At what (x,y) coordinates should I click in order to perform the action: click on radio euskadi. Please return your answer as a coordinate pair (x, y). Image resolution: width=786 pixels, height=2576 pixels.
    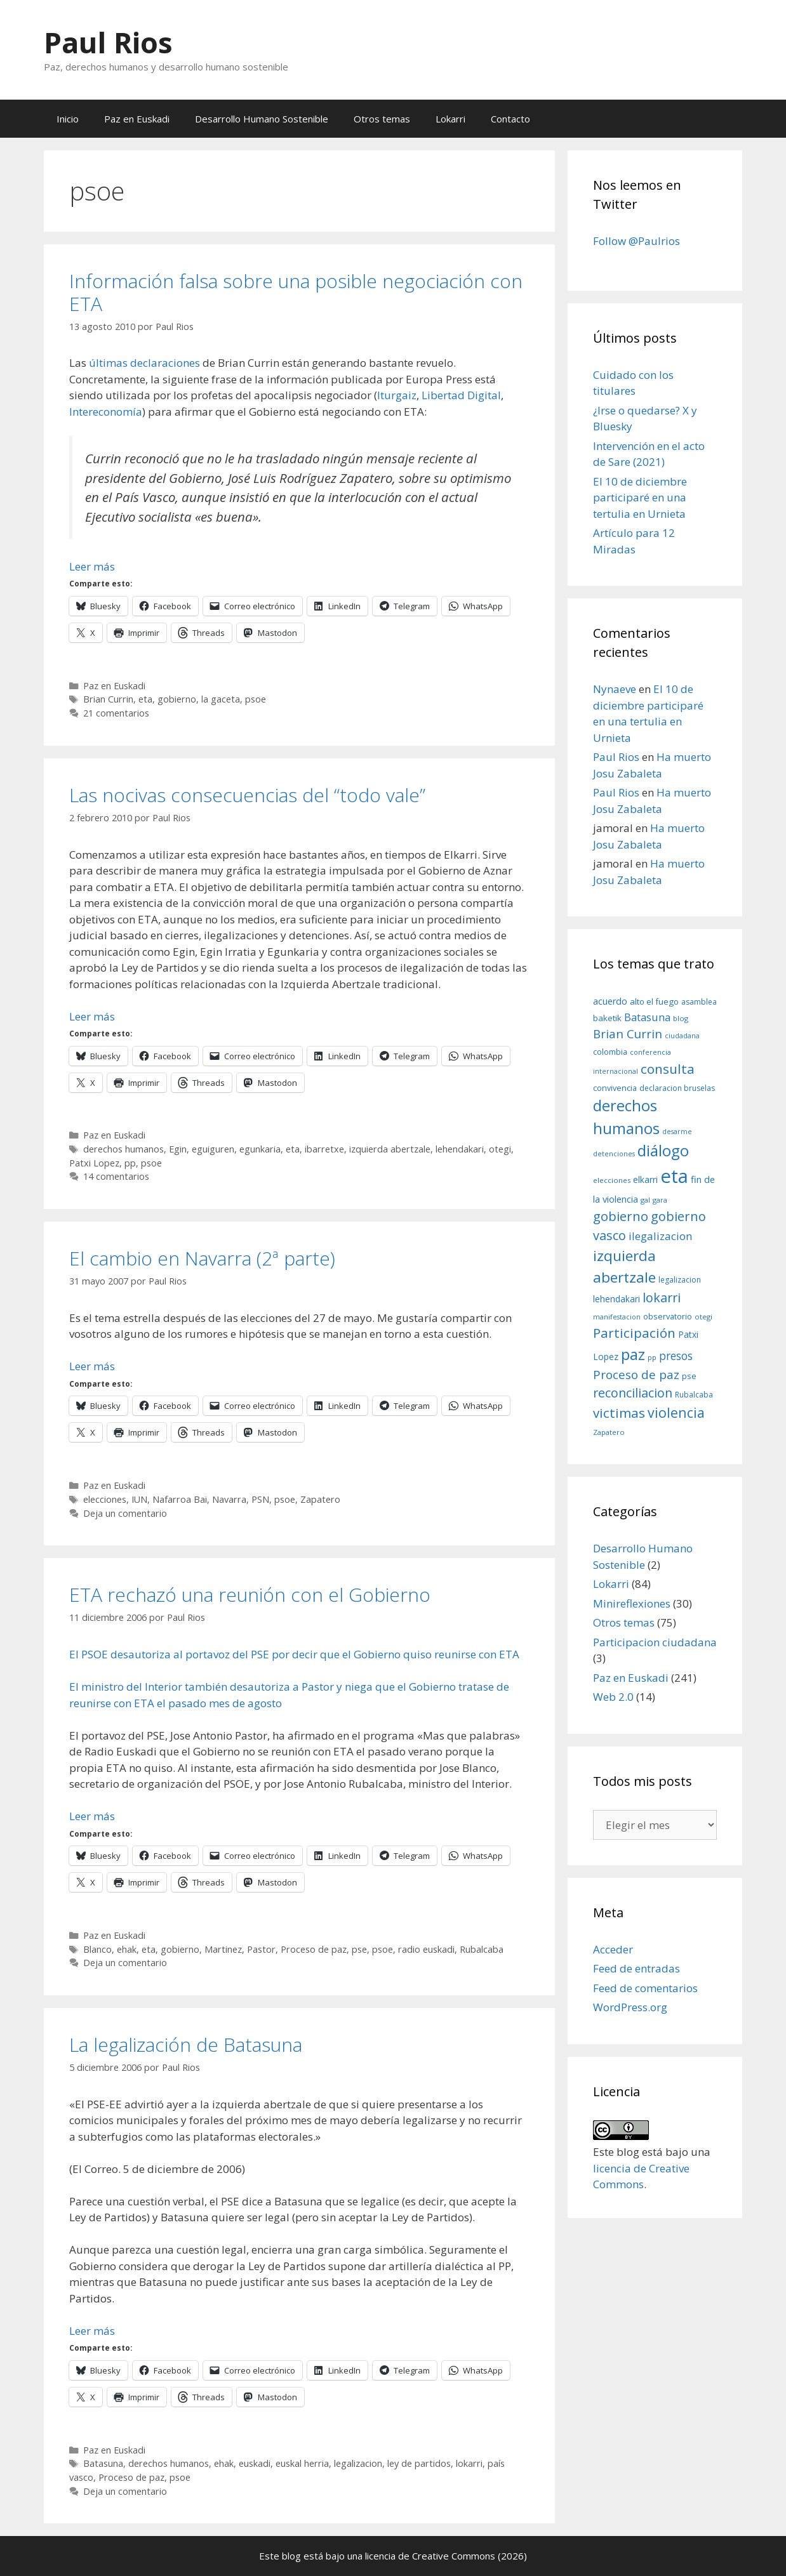
    Looking at the image, I should click on (426, 1949).